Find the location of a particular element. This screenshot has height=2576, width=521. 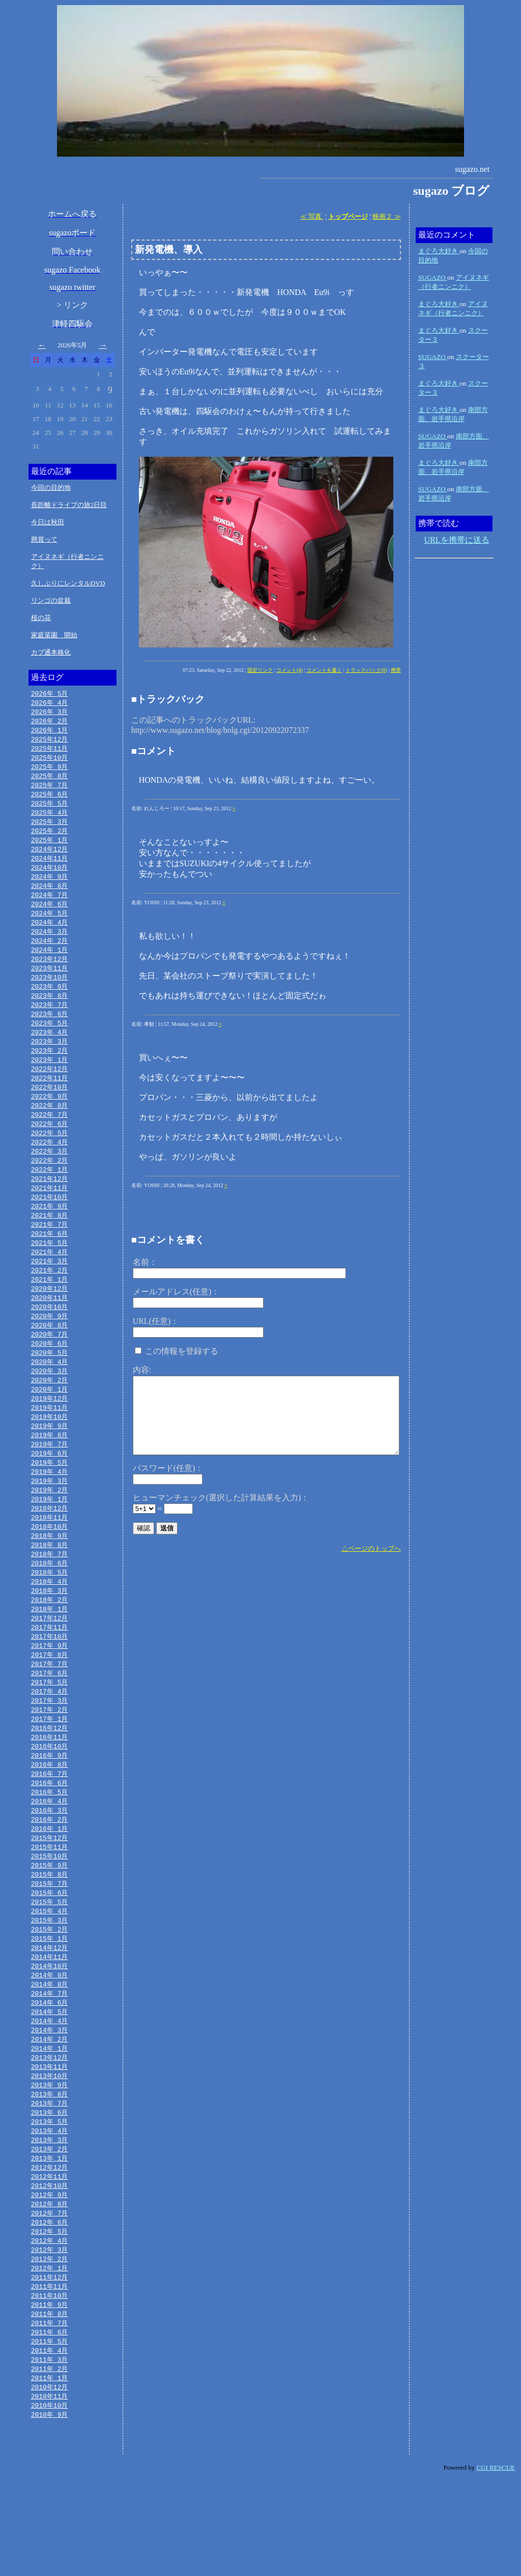

2010年10月 is located at coordinates (49, 2500).